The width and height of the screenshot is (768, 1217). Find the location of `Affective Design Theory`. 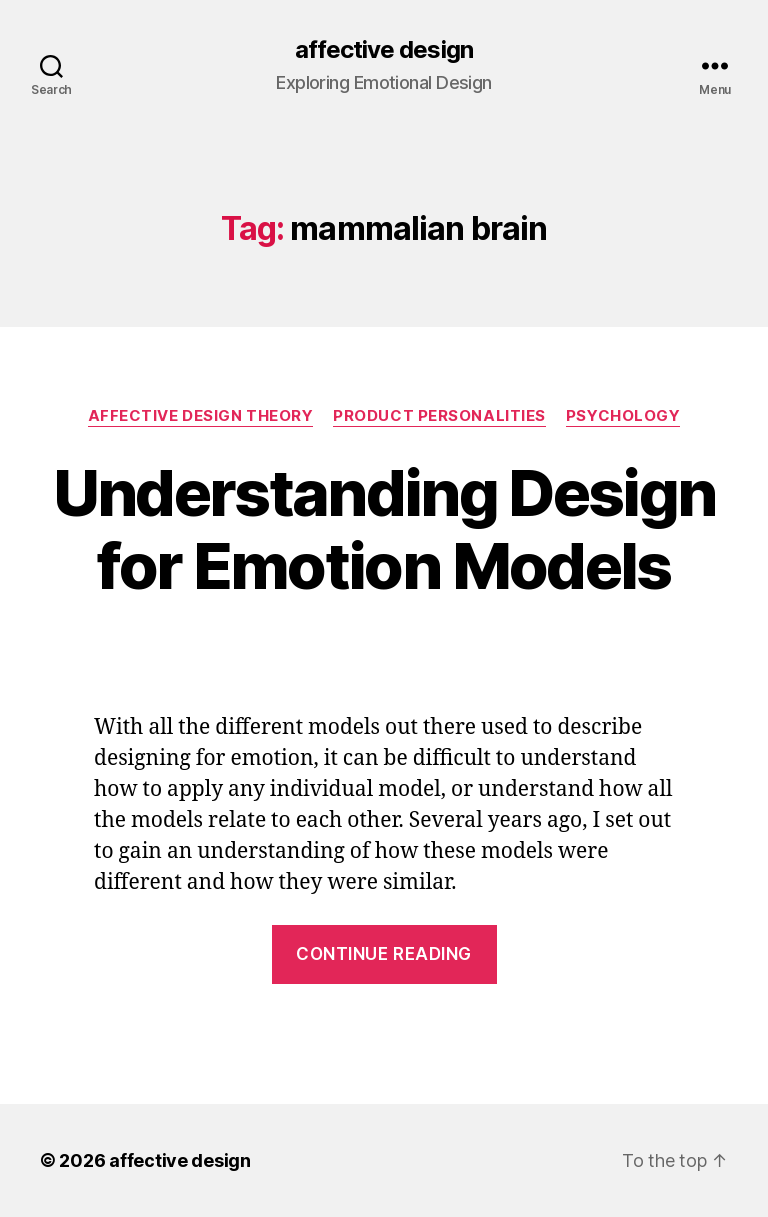

Affective Design Theory is located at coordinates (201, 416).